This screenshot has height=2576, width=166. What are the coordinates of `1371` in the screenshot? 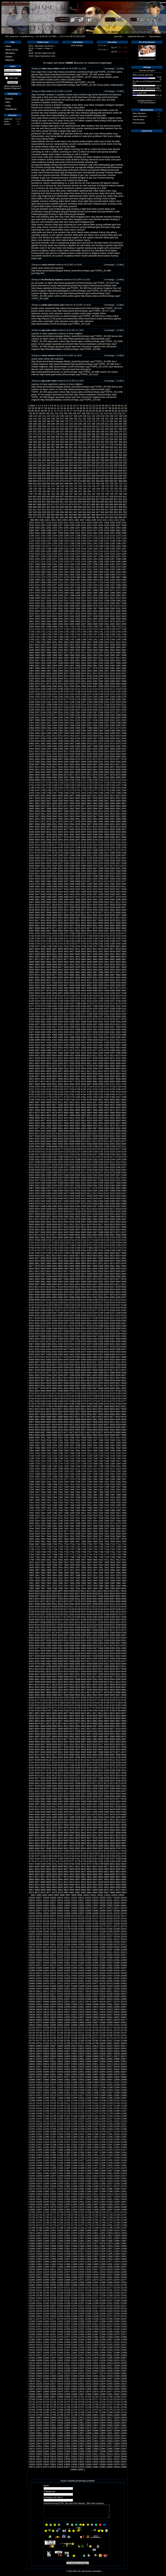 It's located at (123, 574).